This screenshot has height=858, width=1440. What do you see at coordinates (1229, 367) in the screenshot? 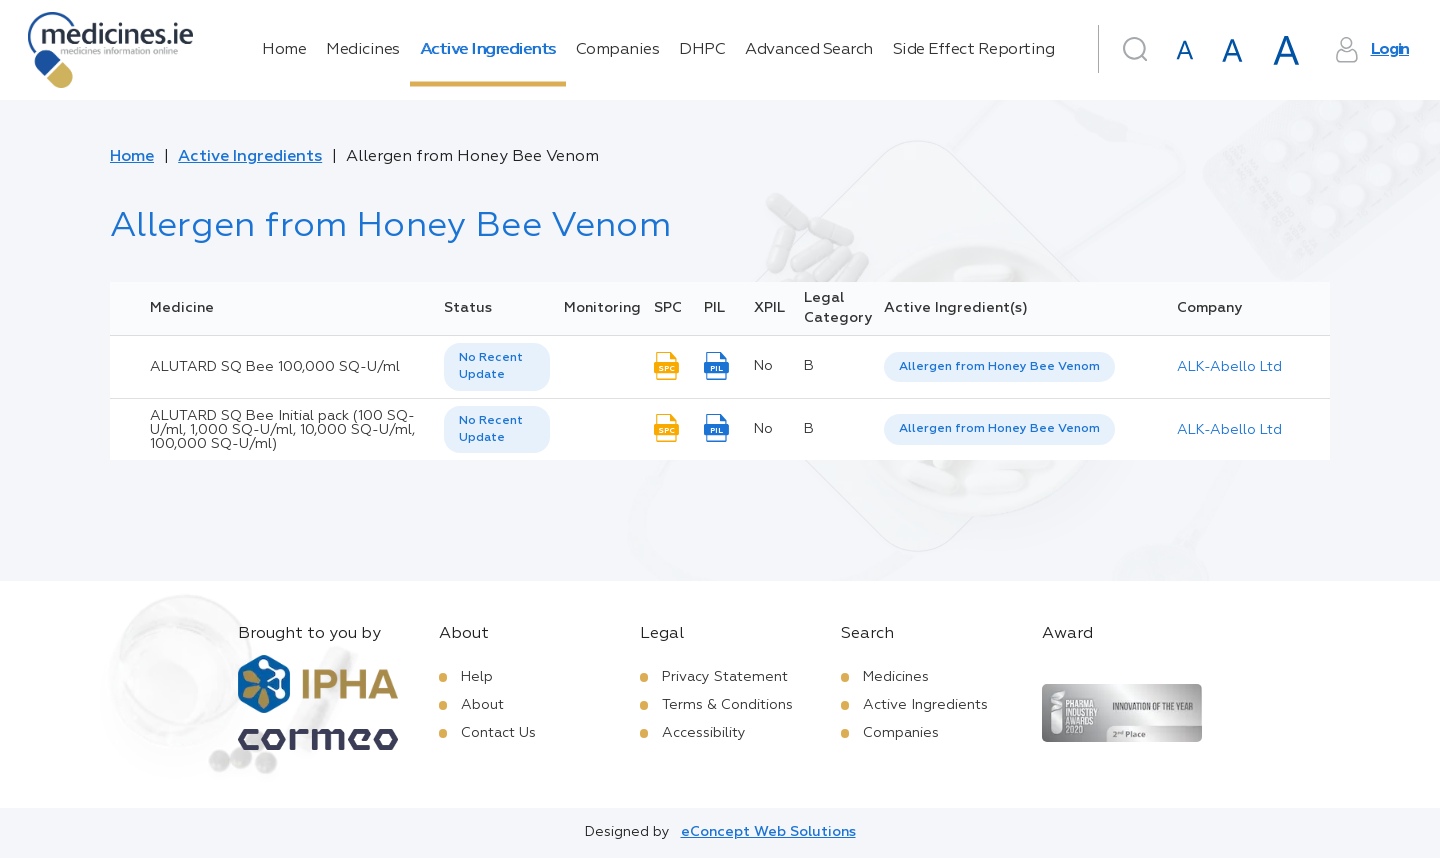
I see `ALK-Abello Ltd` at bounding box center [1229, 367].